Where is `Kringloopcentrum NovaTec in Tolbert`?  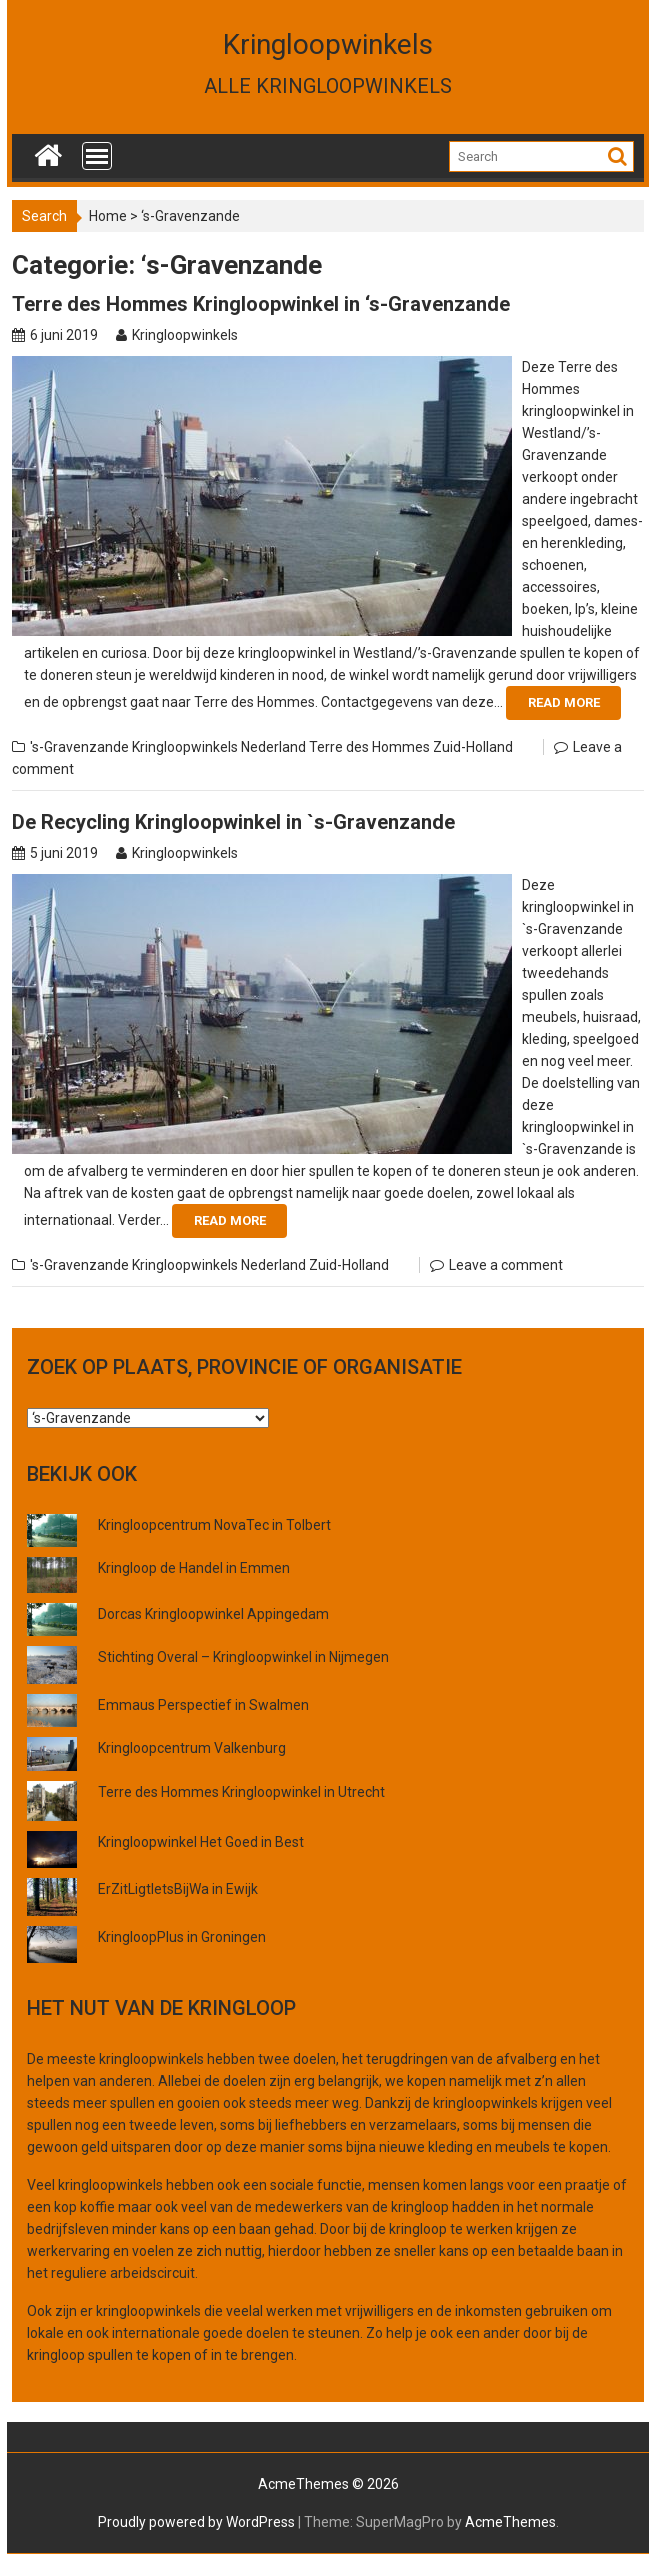
Kringloopcentrum NovaTec in Tolbert is located at coordinates (214, 1525).